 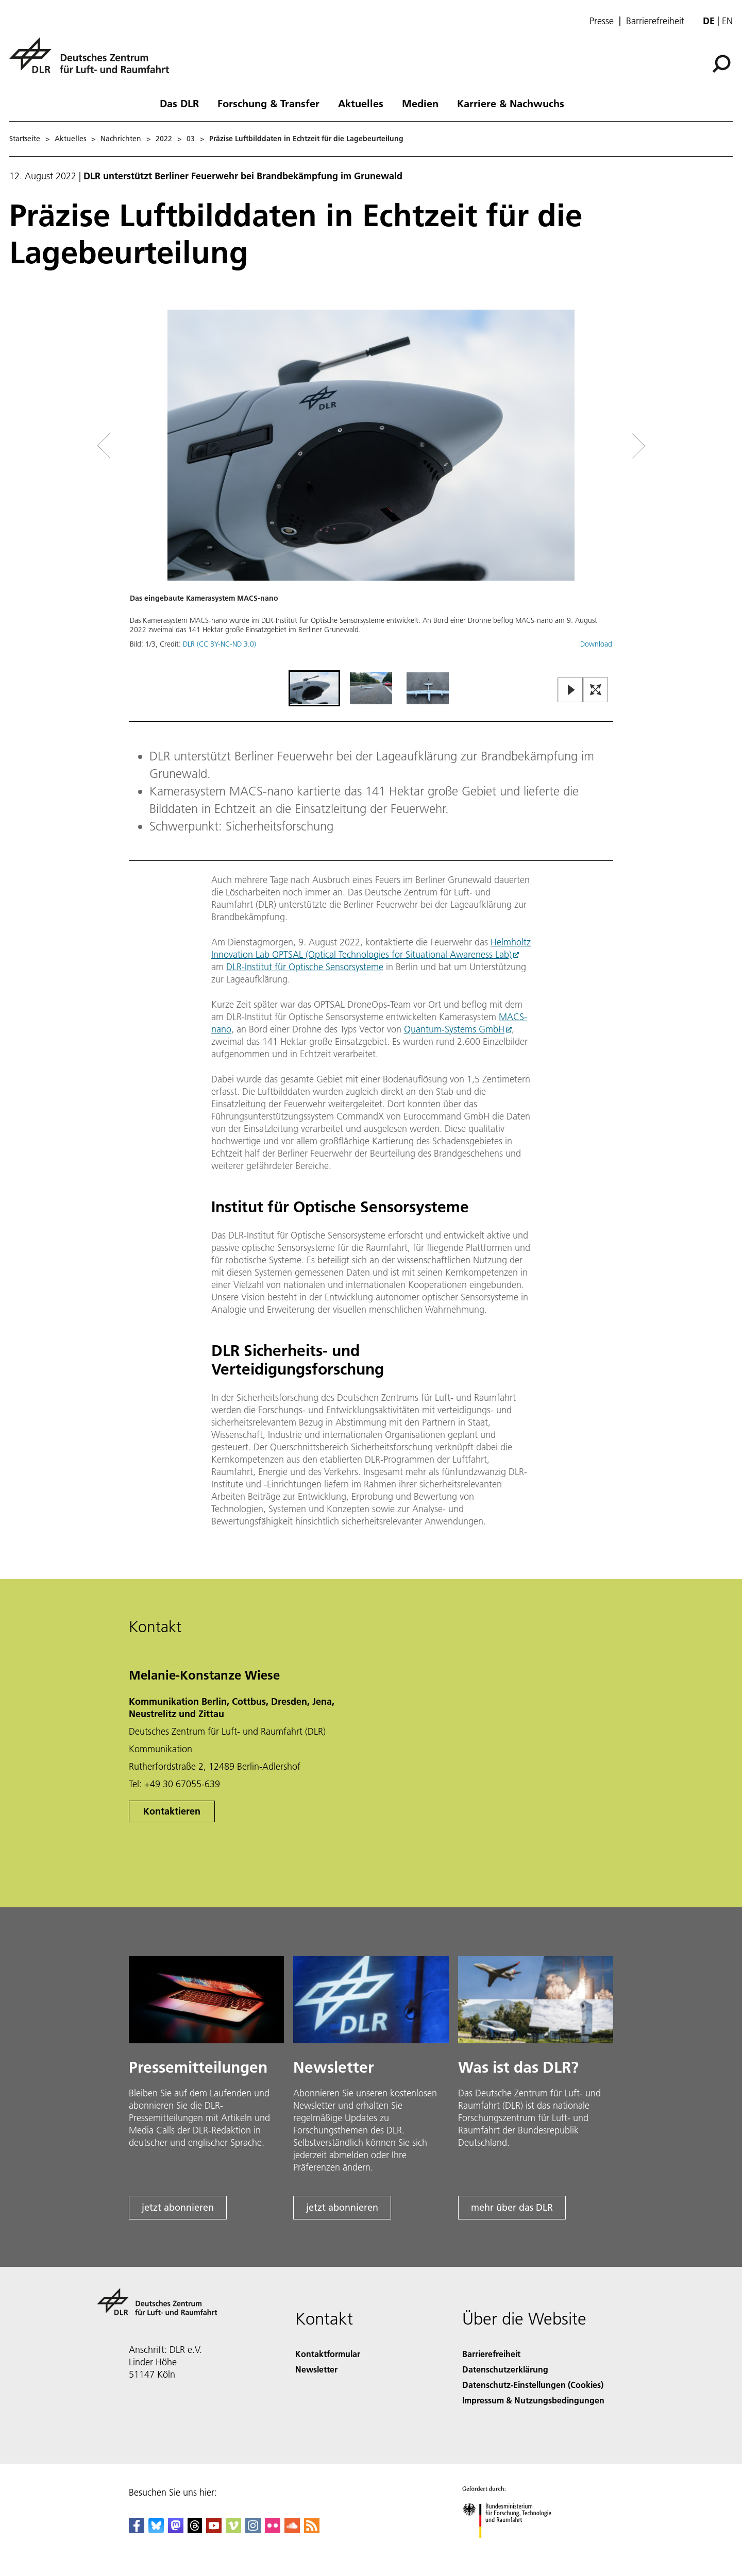 I want to click on Forschung & Transfer, so click(x=268, y=103).